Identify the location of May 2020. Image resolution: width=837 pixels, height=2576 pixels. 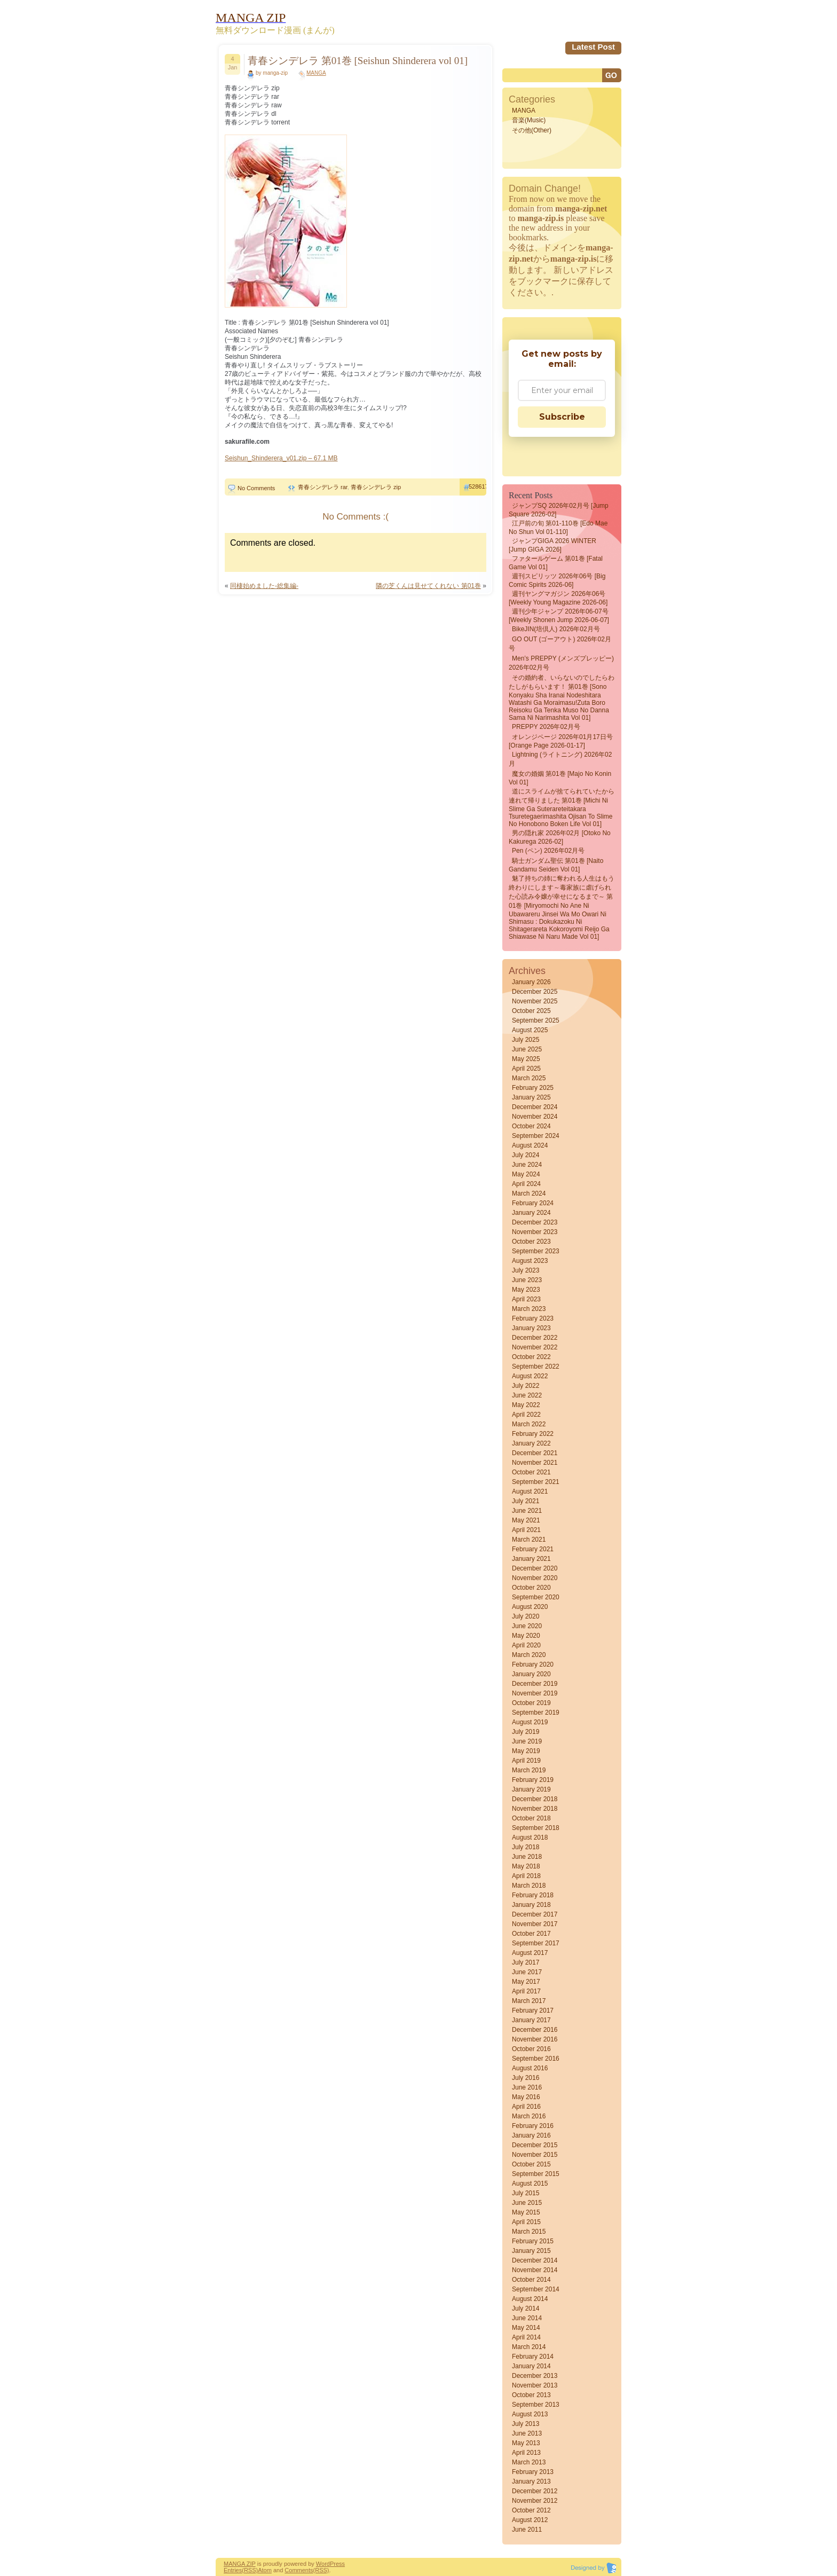
(526, 1635).